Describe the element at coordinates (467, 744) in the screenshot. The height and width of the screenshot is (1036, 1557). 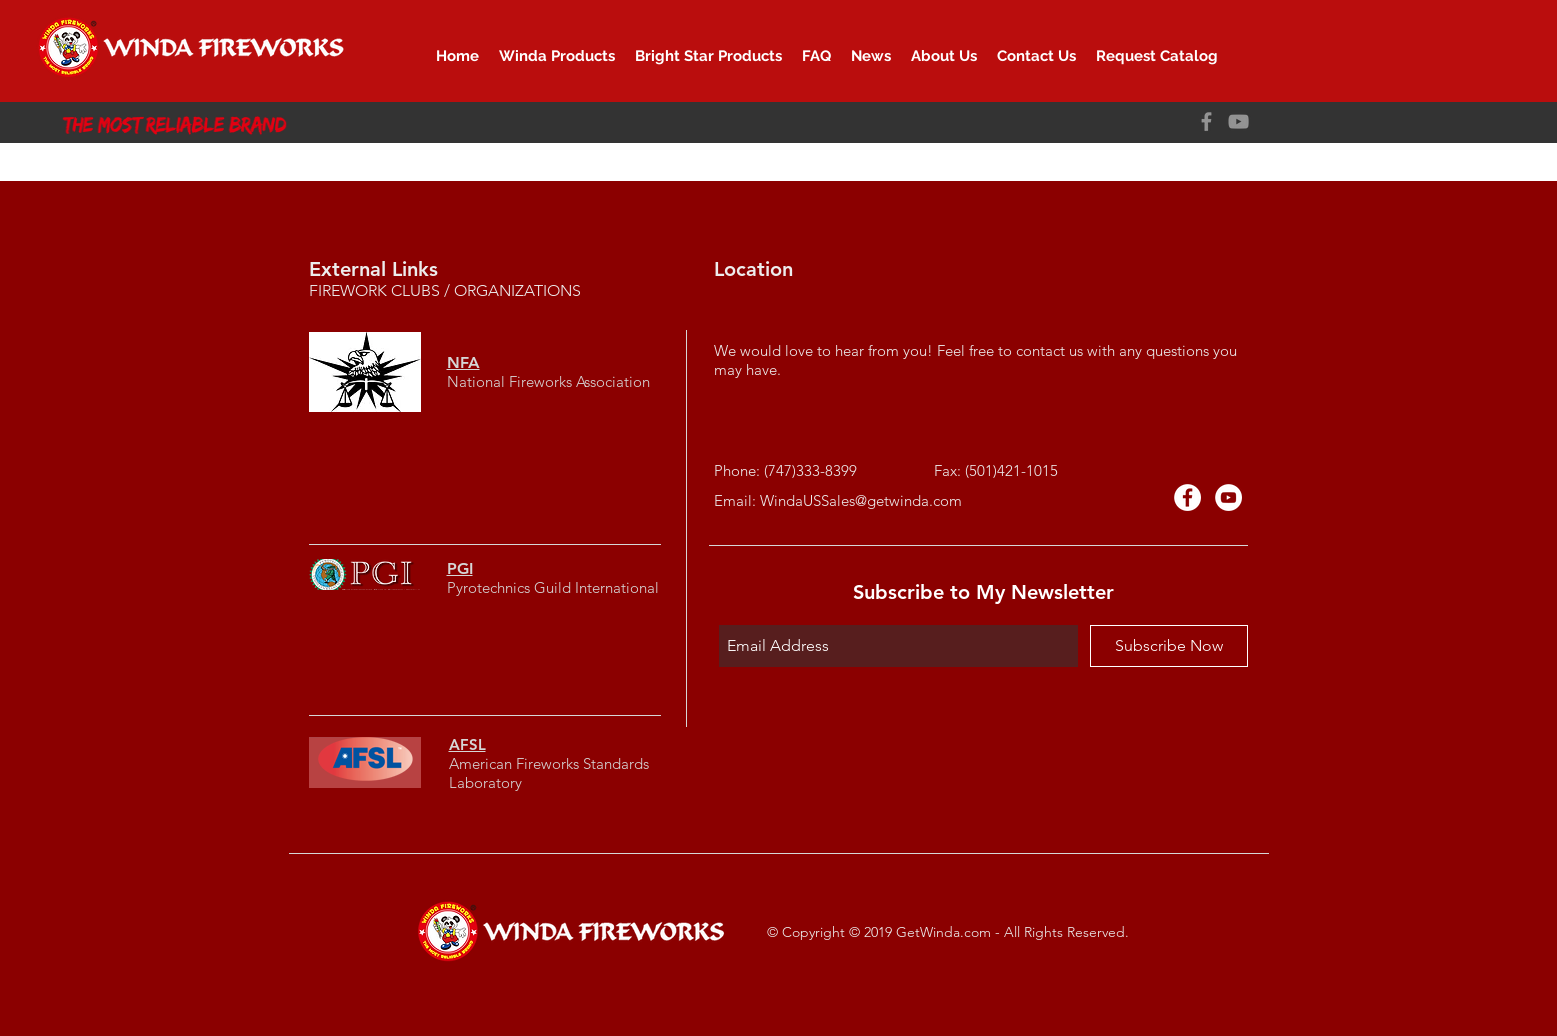
I see `AFSL` at that location.